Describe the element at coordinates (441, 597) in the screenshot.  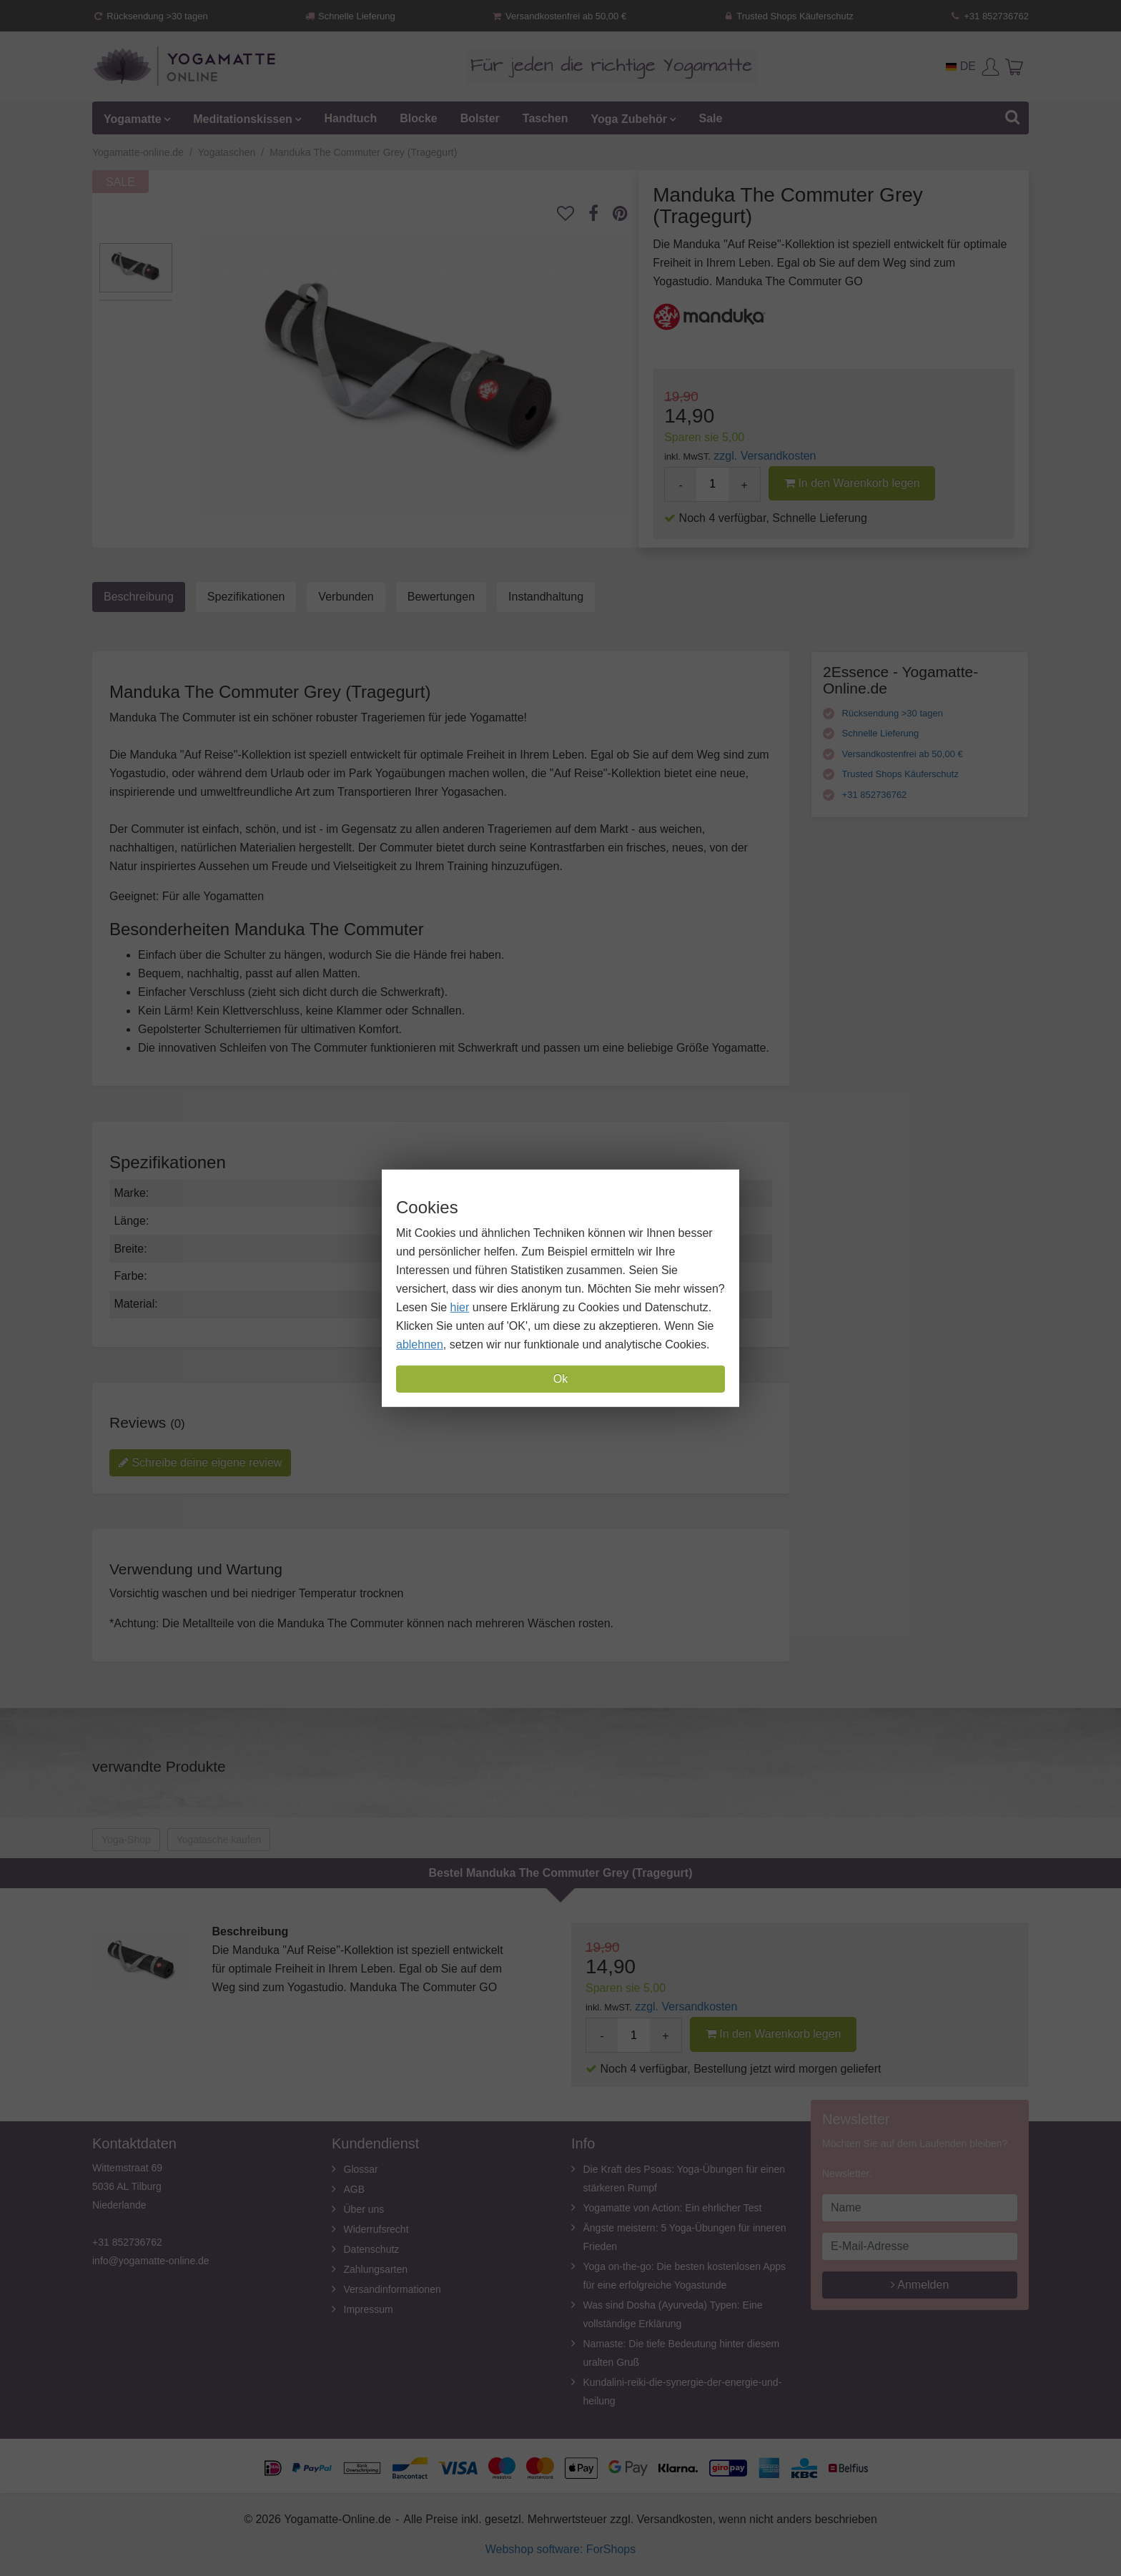
I see `Bewertungen` at that location.